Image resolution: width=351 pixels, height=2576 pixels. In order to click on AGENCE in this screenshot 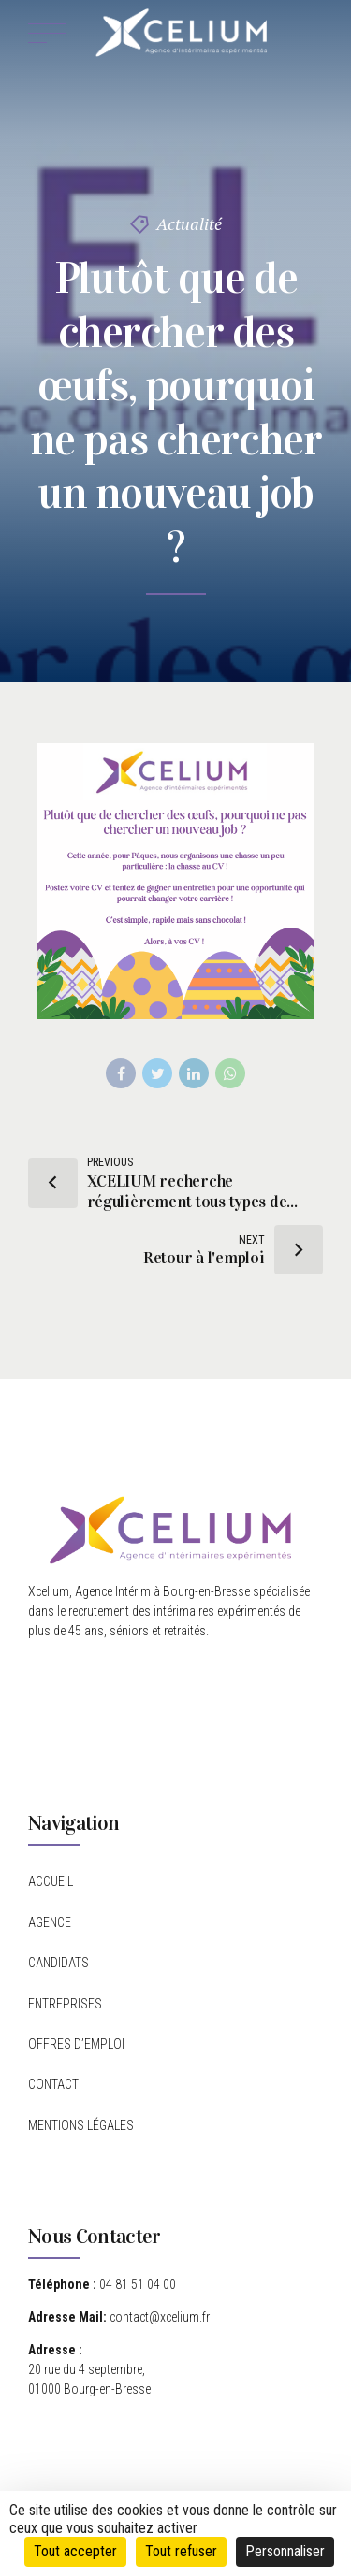, I will do `click(49, 1922)`.